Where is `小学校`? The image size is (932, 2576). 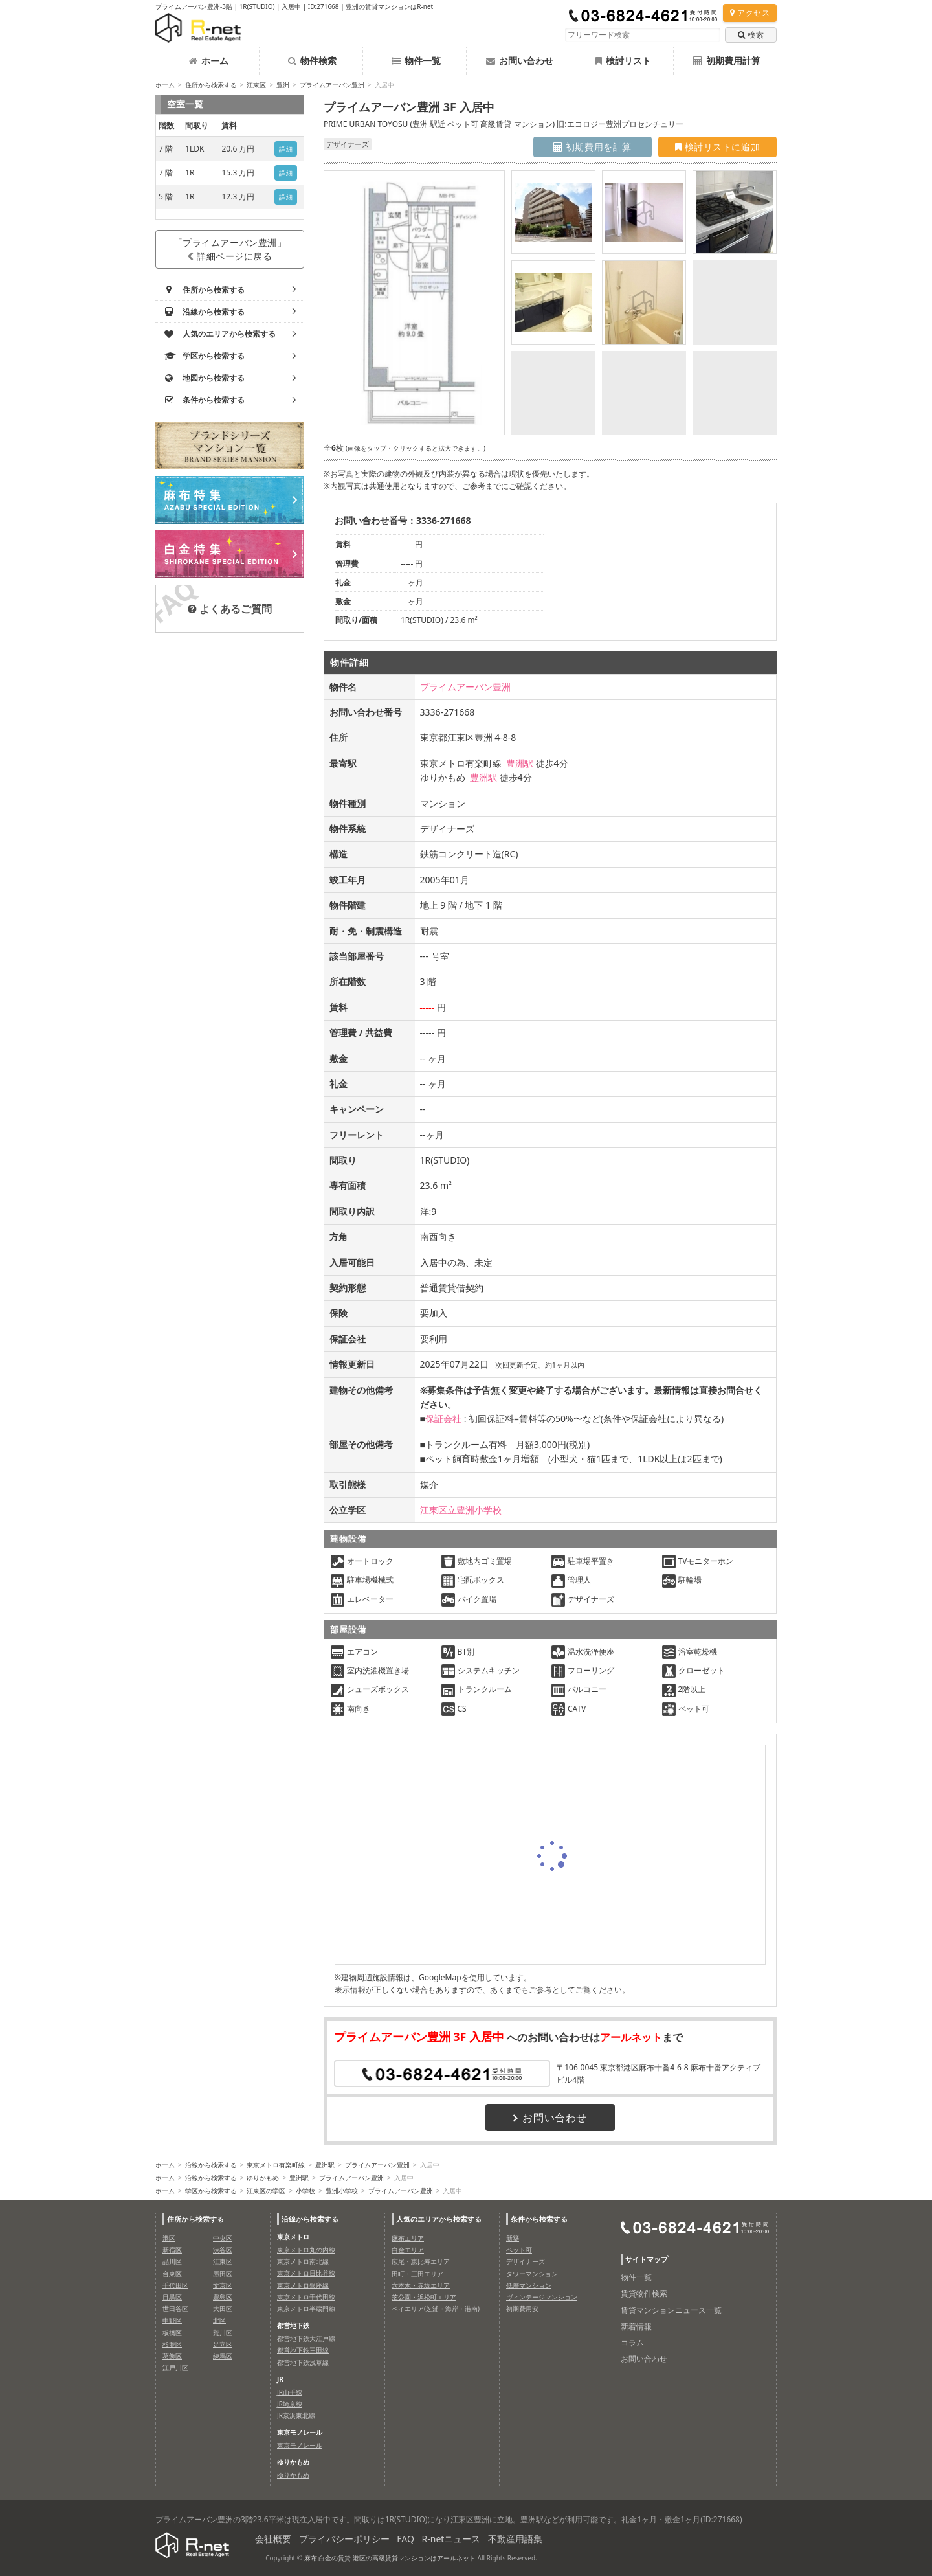
小学校 is located at coordinates (305, 2190).